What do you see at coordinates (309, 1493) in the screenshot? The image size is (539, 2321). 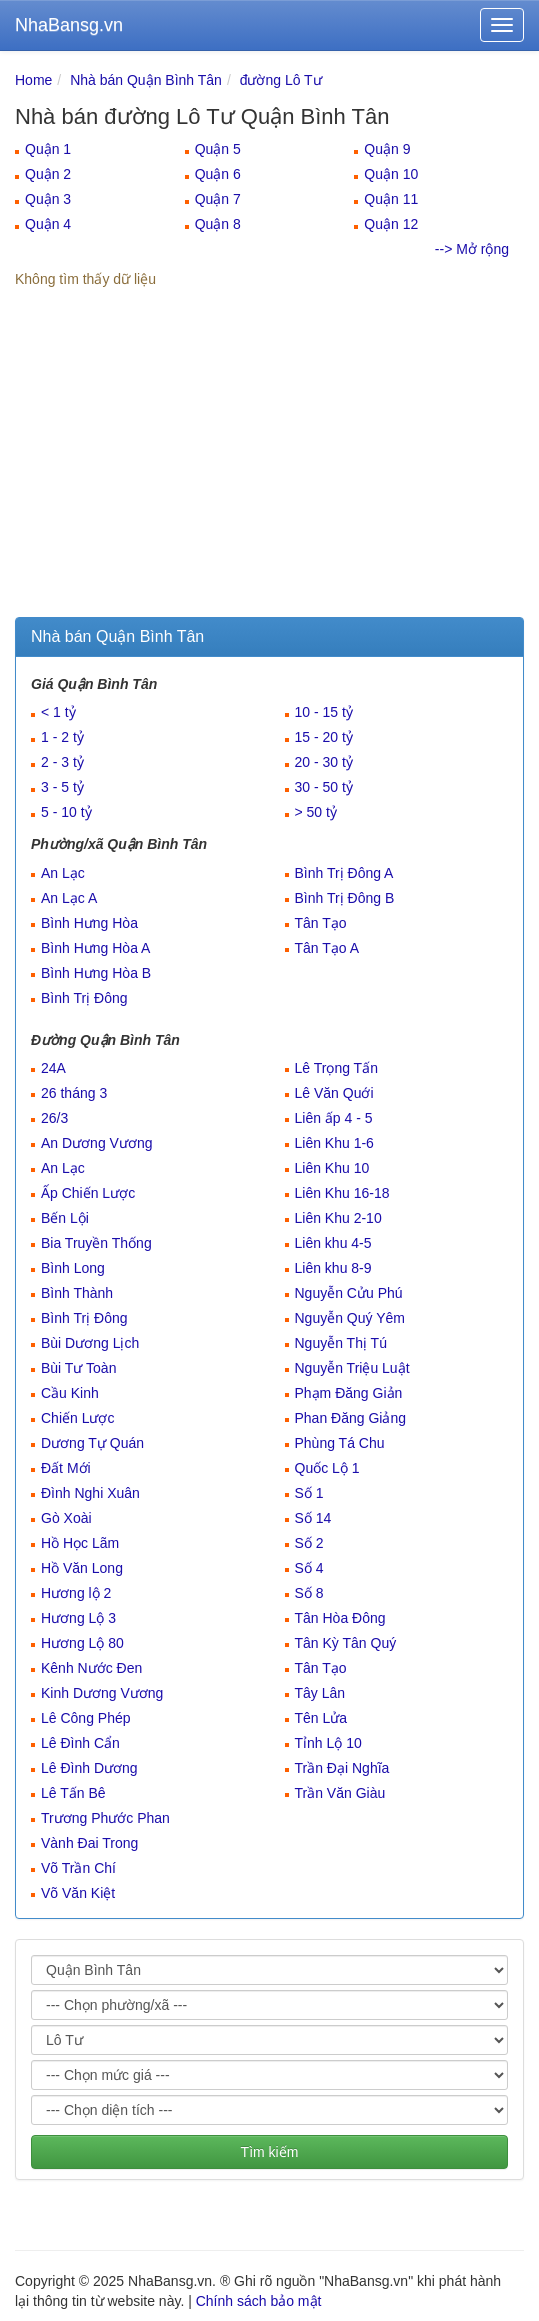 I see `Số 1` at bounding box center [309, 1493].